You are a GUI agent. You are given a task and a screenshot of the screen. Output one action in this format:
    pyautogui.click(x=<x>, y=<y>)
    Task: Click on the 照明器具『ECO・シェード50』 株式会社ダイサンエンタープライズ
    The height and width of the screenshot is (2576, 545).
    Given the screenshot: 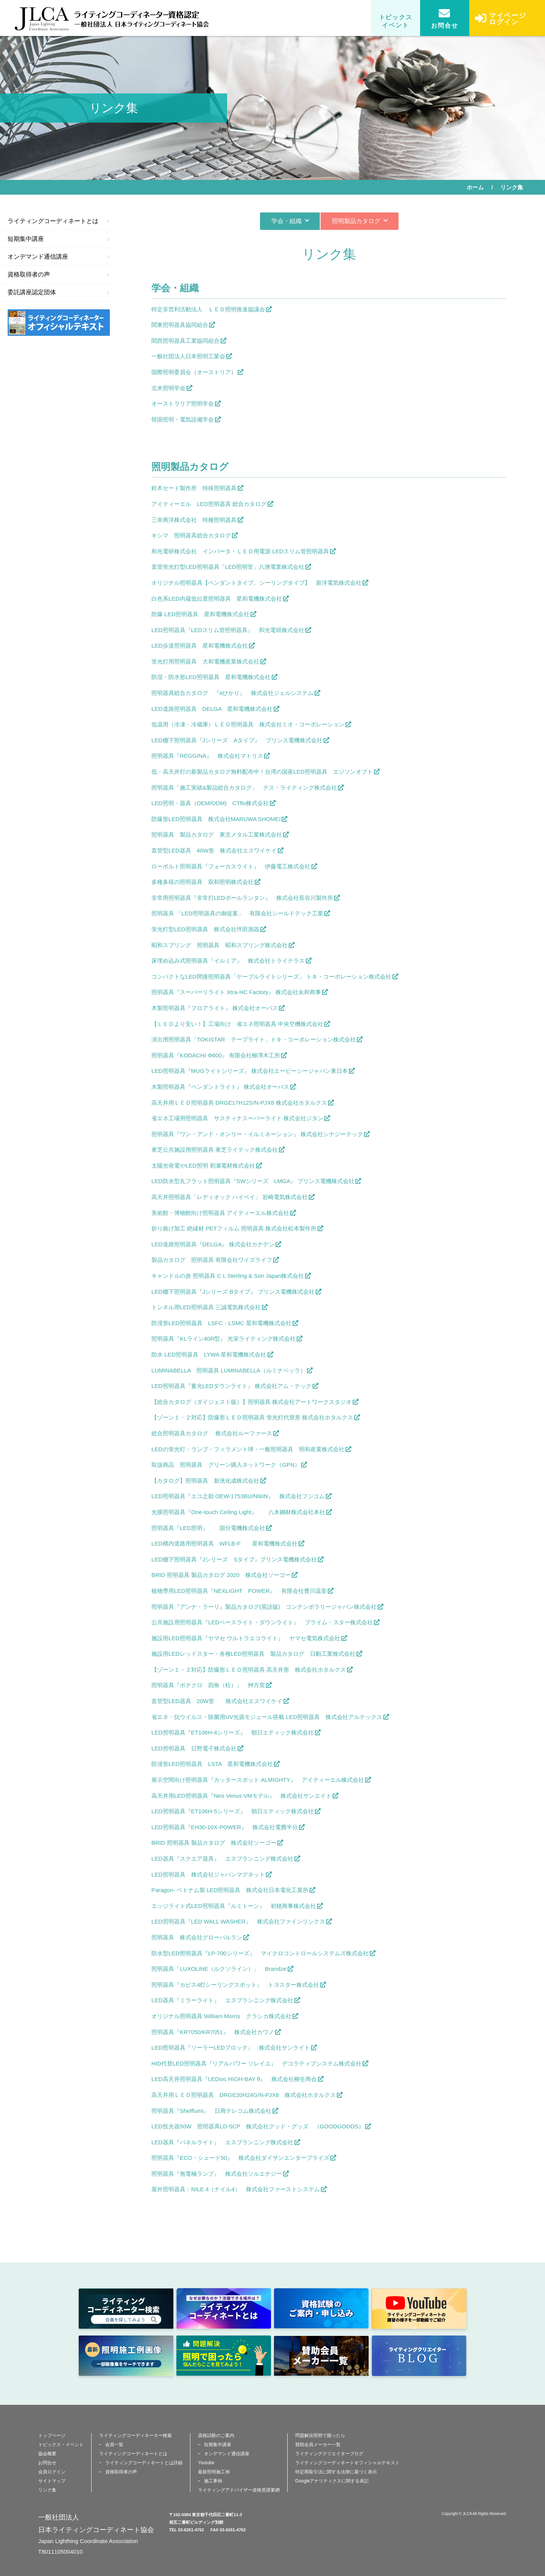 What is the action you would take?
    pyautogui.click(x=240, y=2157)
    